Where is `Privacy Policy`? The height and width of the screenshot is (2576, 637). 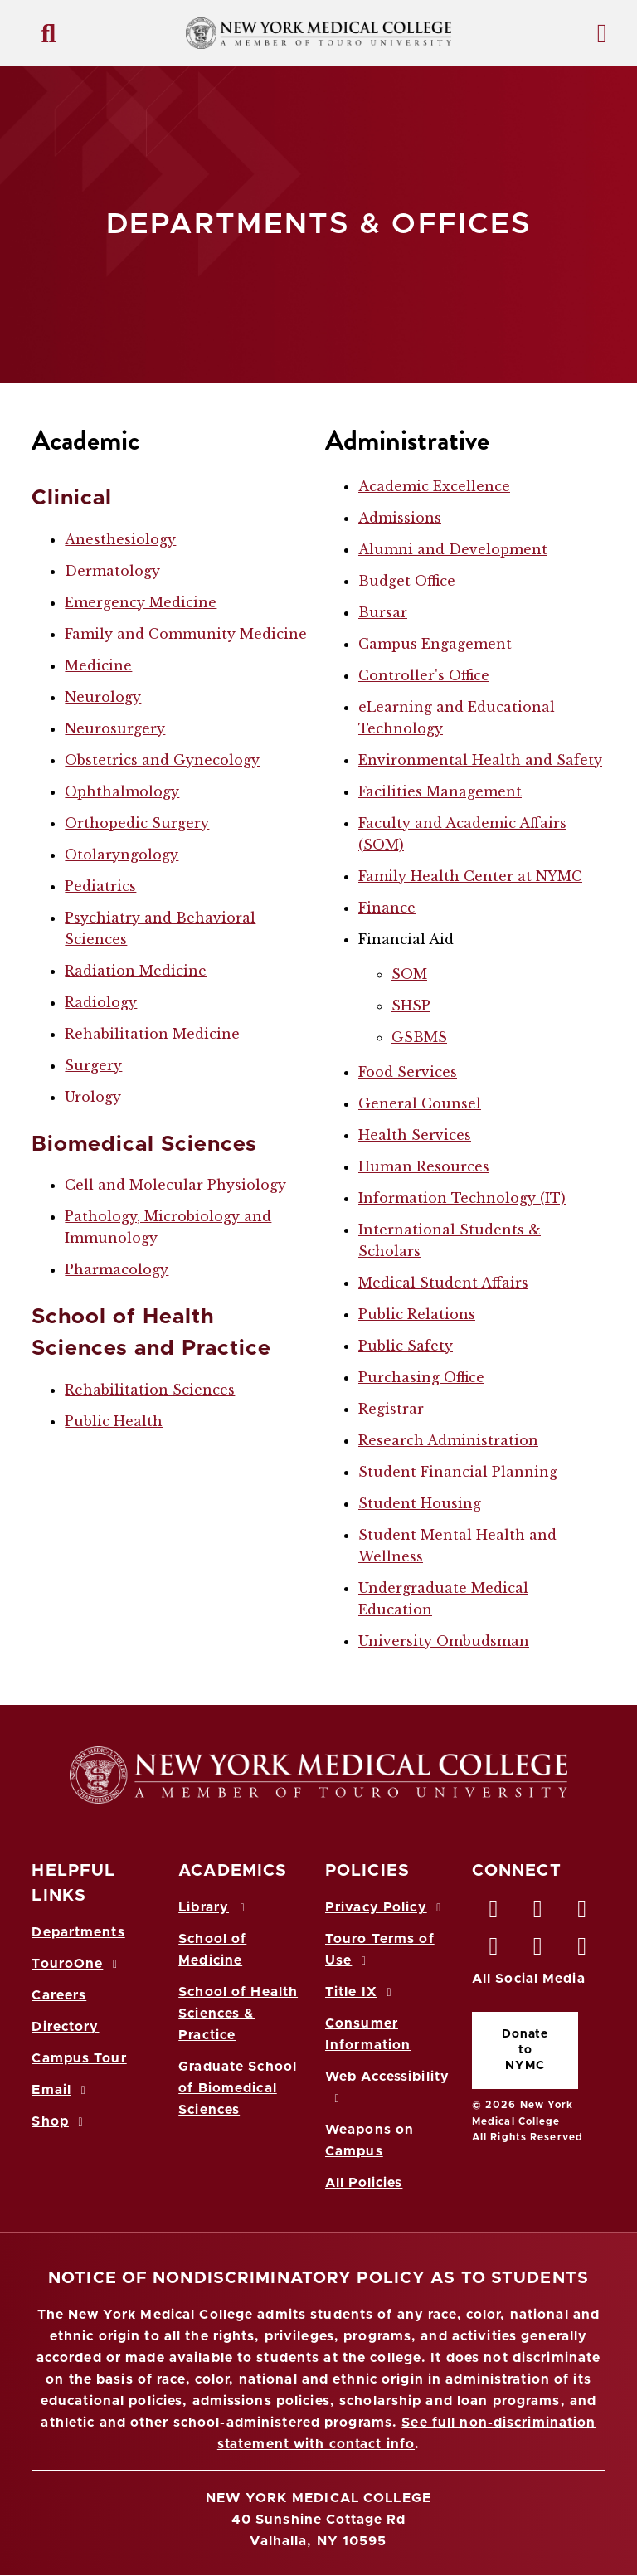 Privacy Policy is located at coordinates (385, 1907).